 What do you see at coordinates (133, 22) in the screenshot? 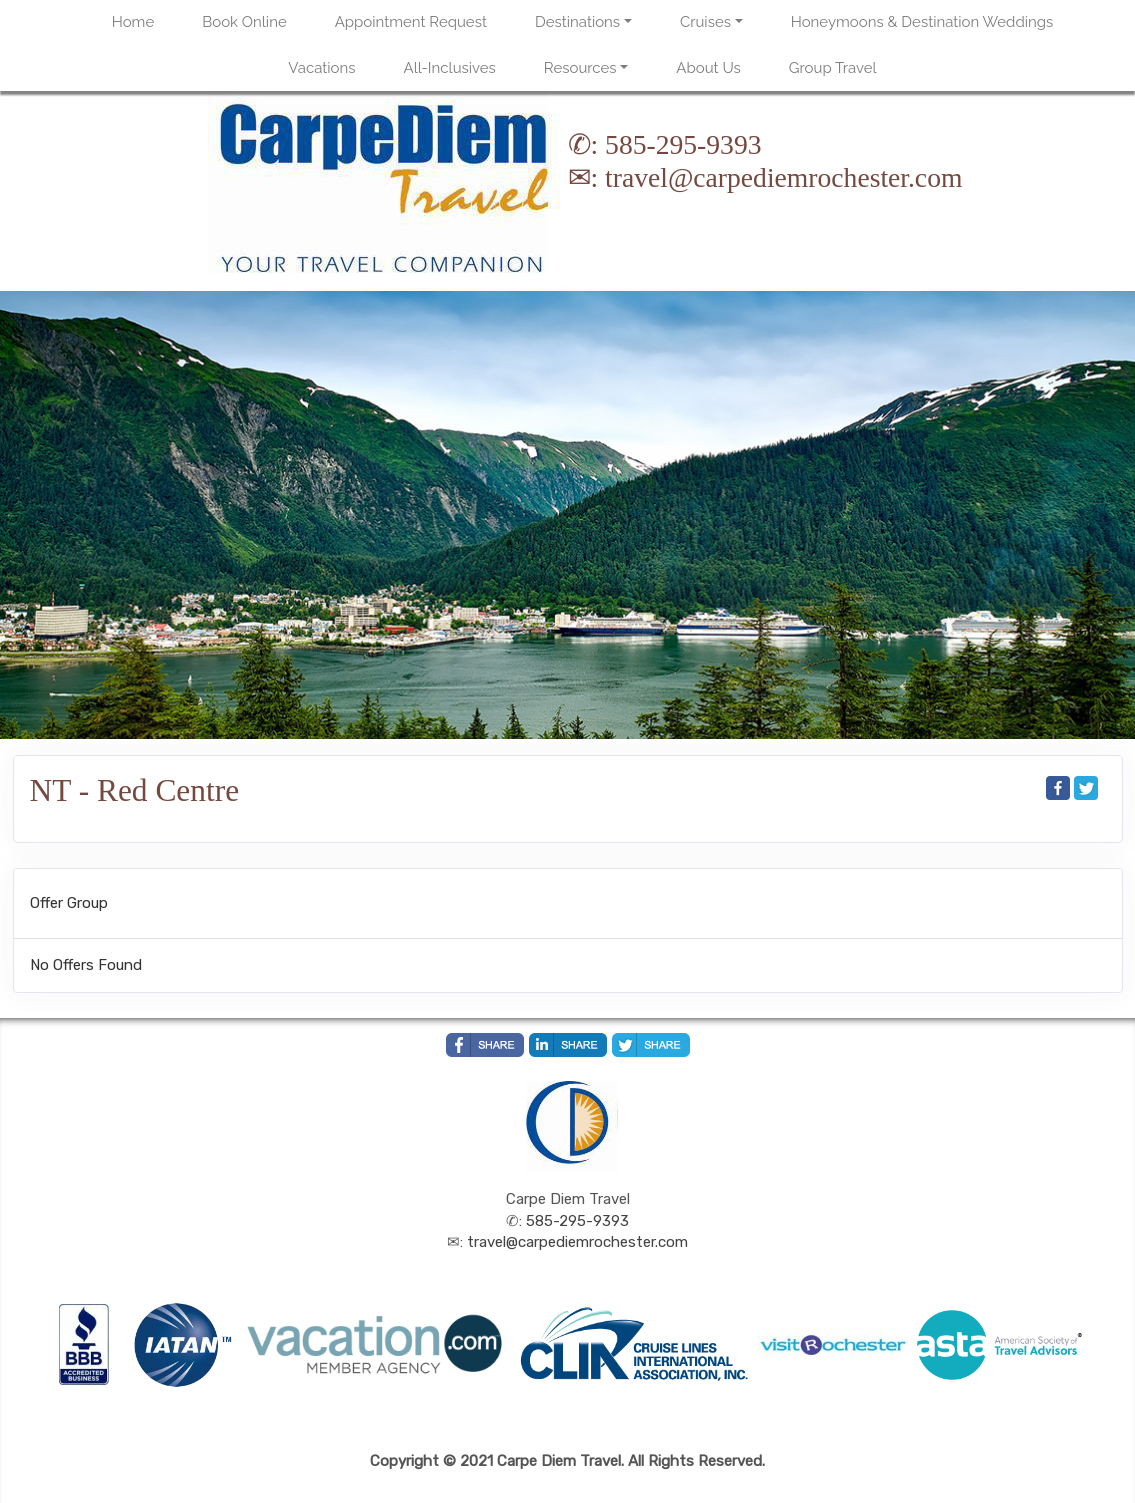
I see `Home` at bounding box center [133, 22].